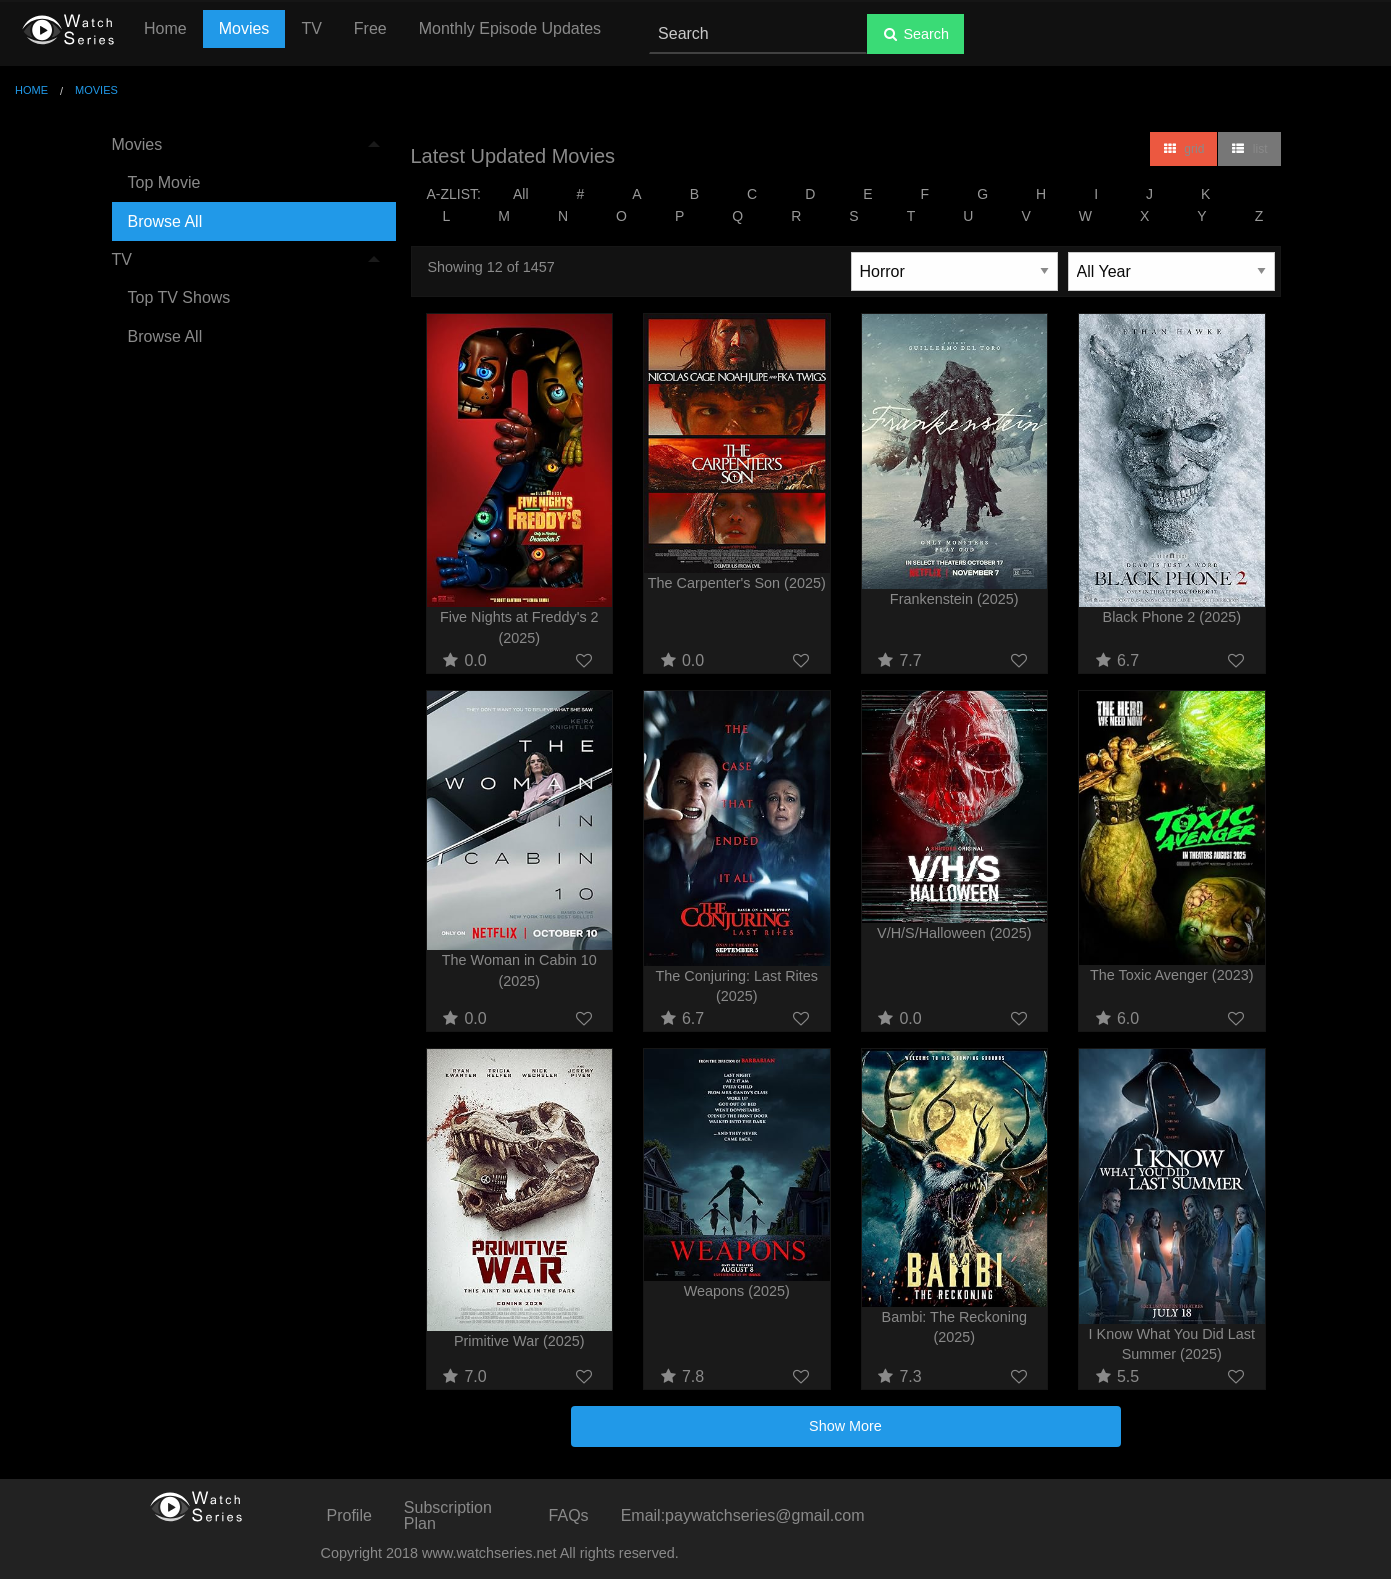  What do you see at coordinates (370, 28) in the screenshot?
I see `Free` at bounding box center [370, 28].